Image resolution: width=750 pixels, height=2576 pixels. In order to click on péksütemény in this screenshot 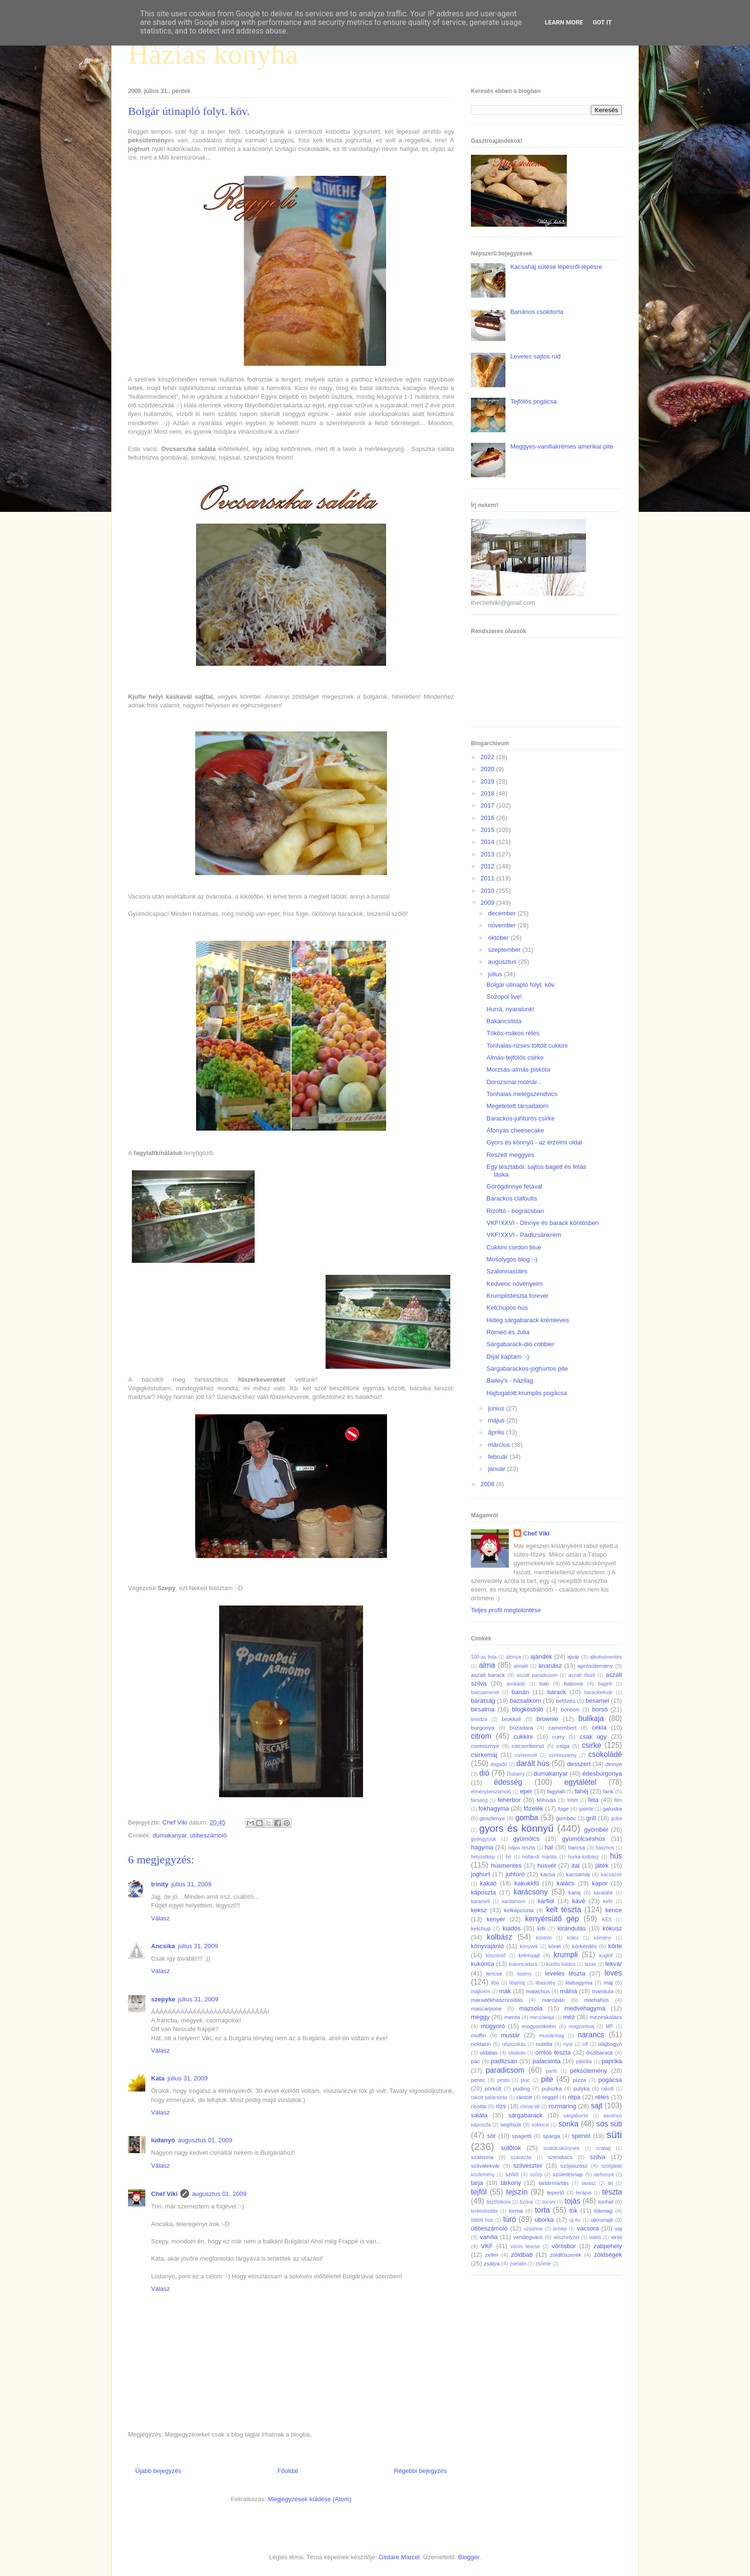, I will do `click(588, 2070)`.